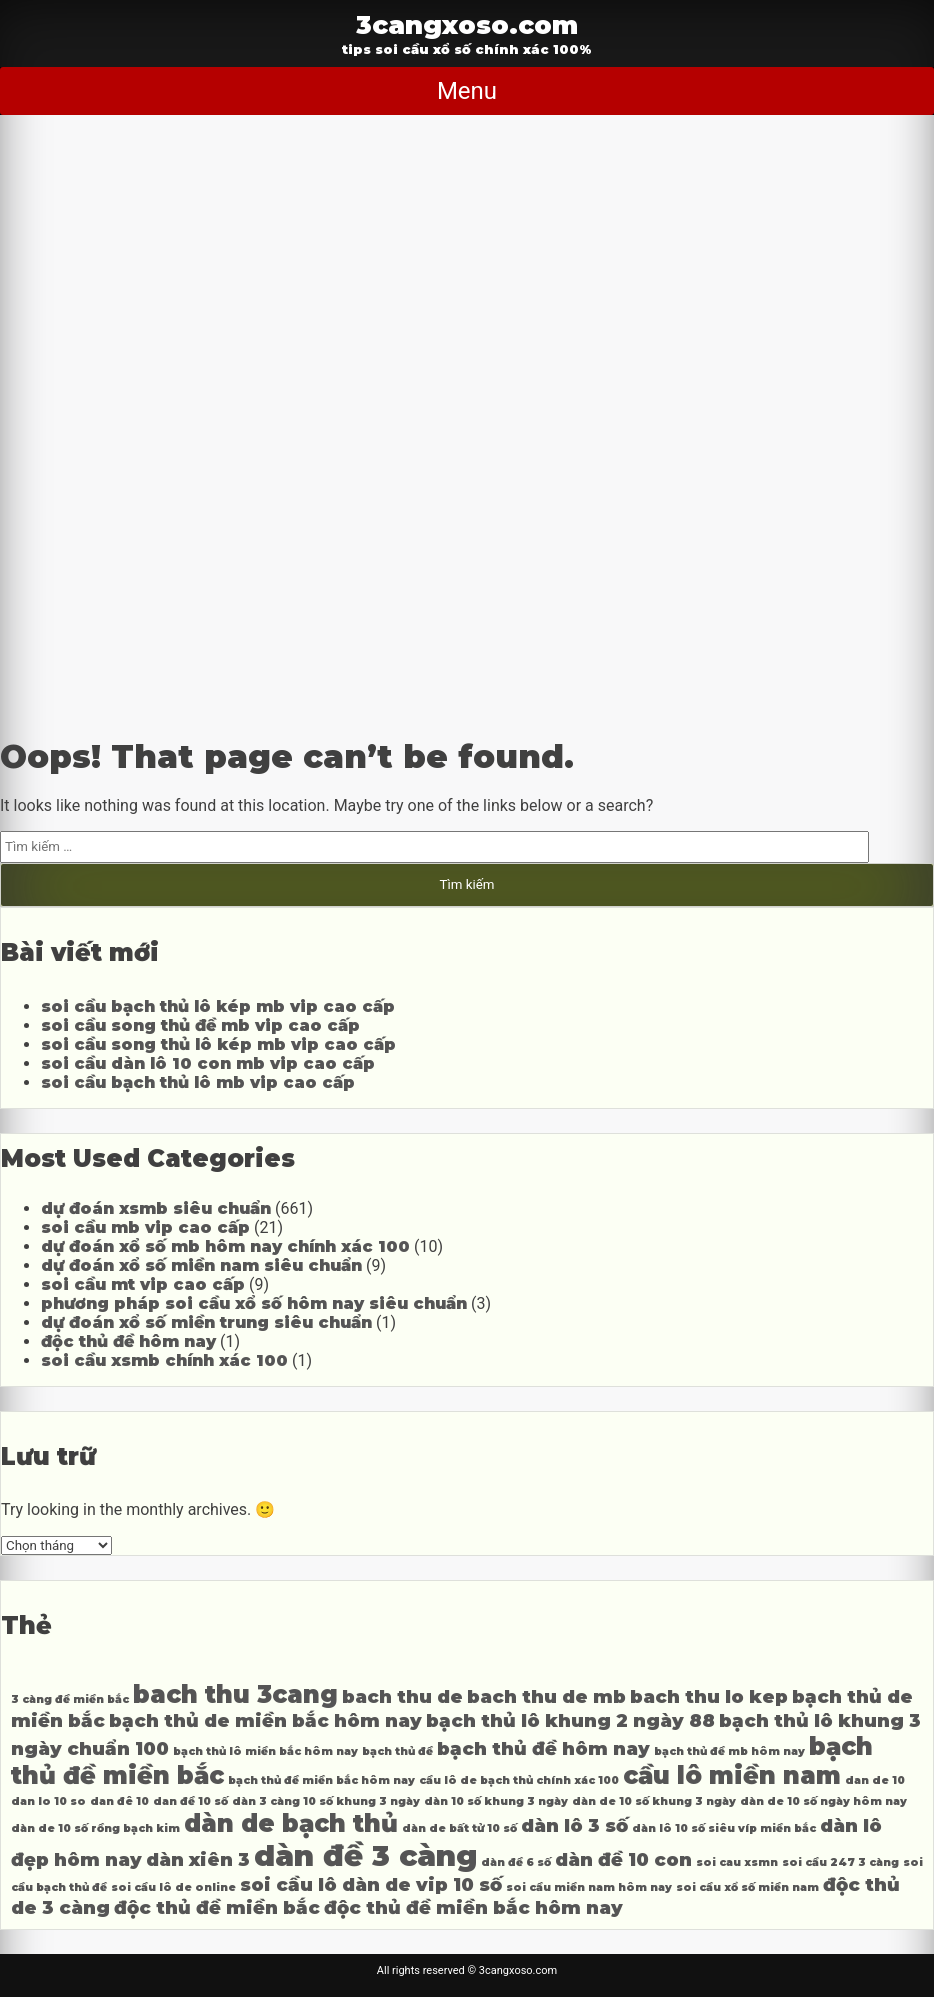 Image resolution: width=934 pixels, height=1997 pixels. What do you see at coordinates (198, 1859) in the screenshot?
I see `dàn xiên 3 [dàn xiên 3 (4 mục)]` at bounding box center [198, 1859].